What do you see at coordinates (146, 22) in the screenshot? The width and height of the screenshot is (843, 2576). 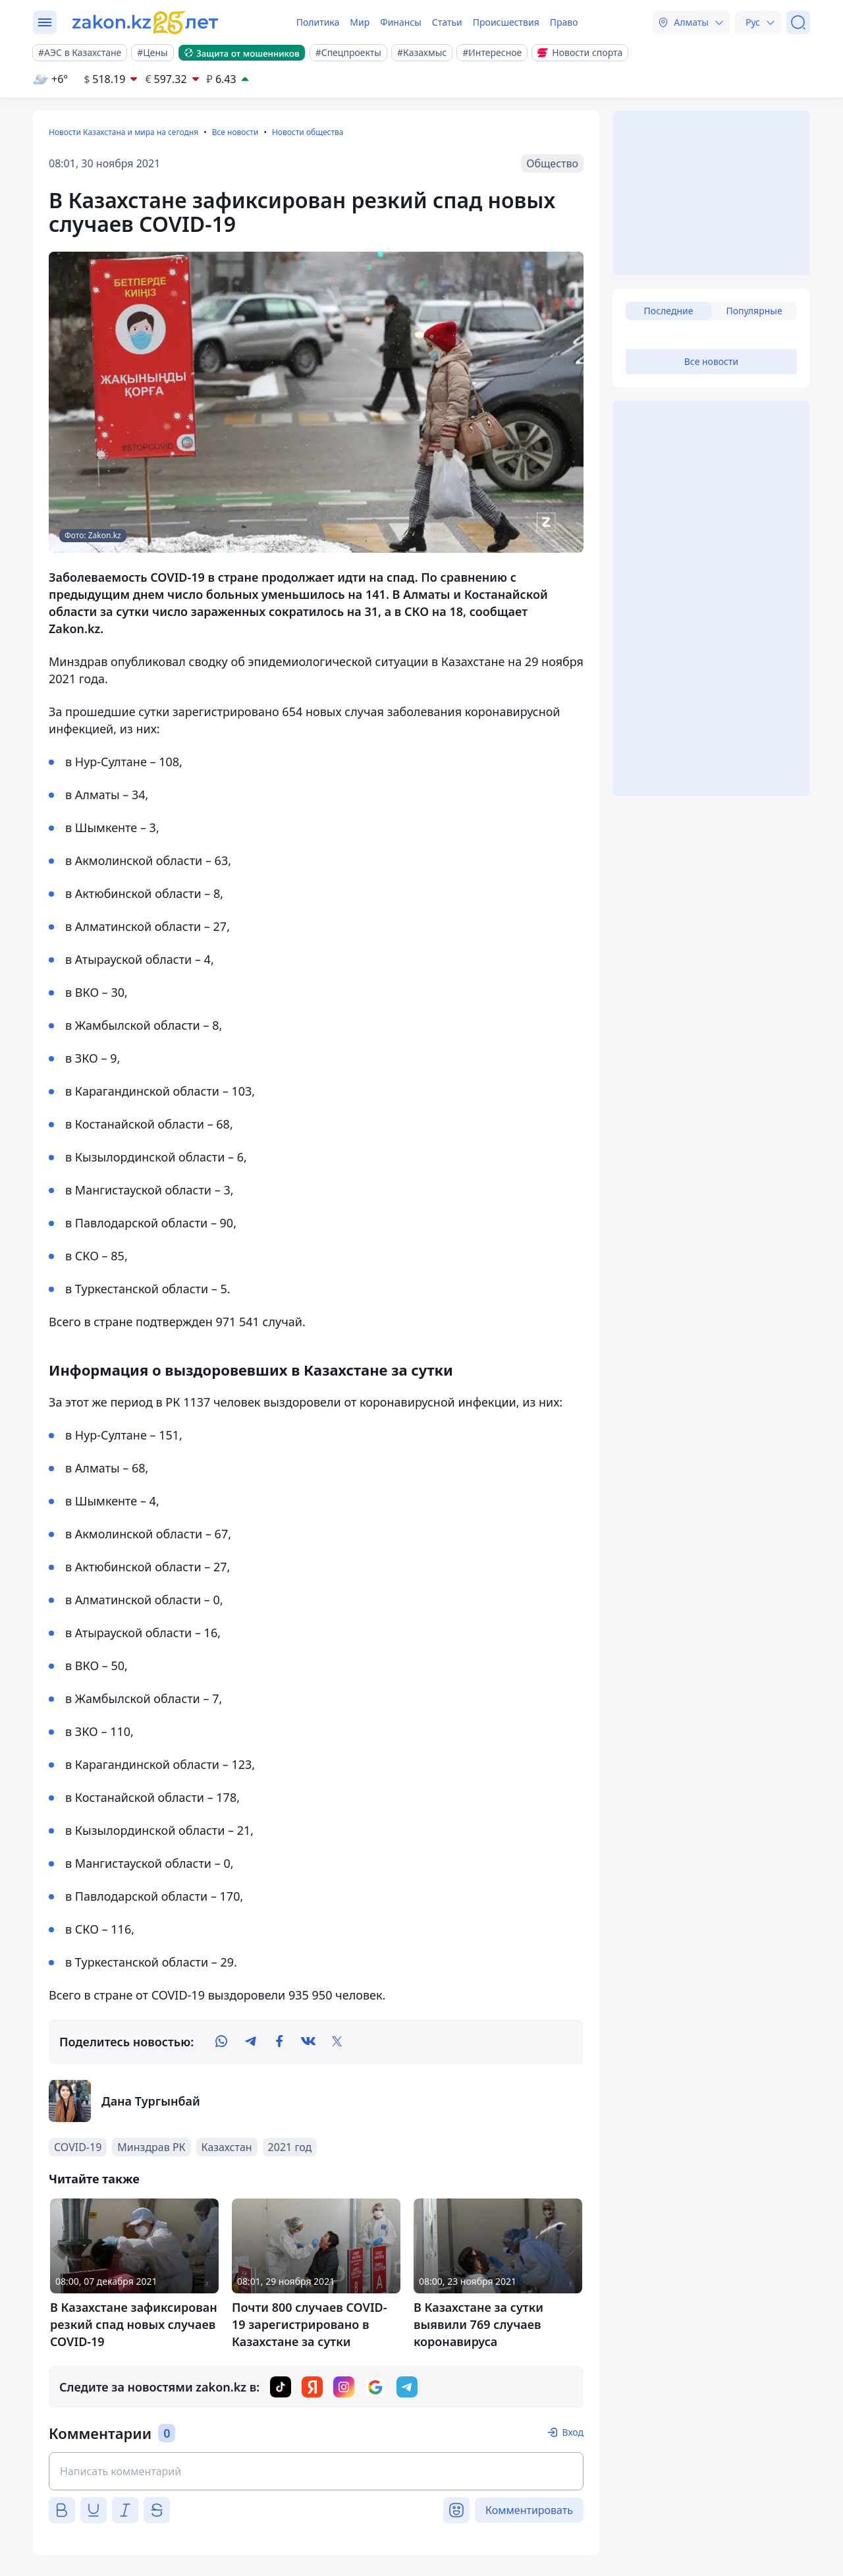 I see `[zakon.kz]` at bounding box center [146, 22].